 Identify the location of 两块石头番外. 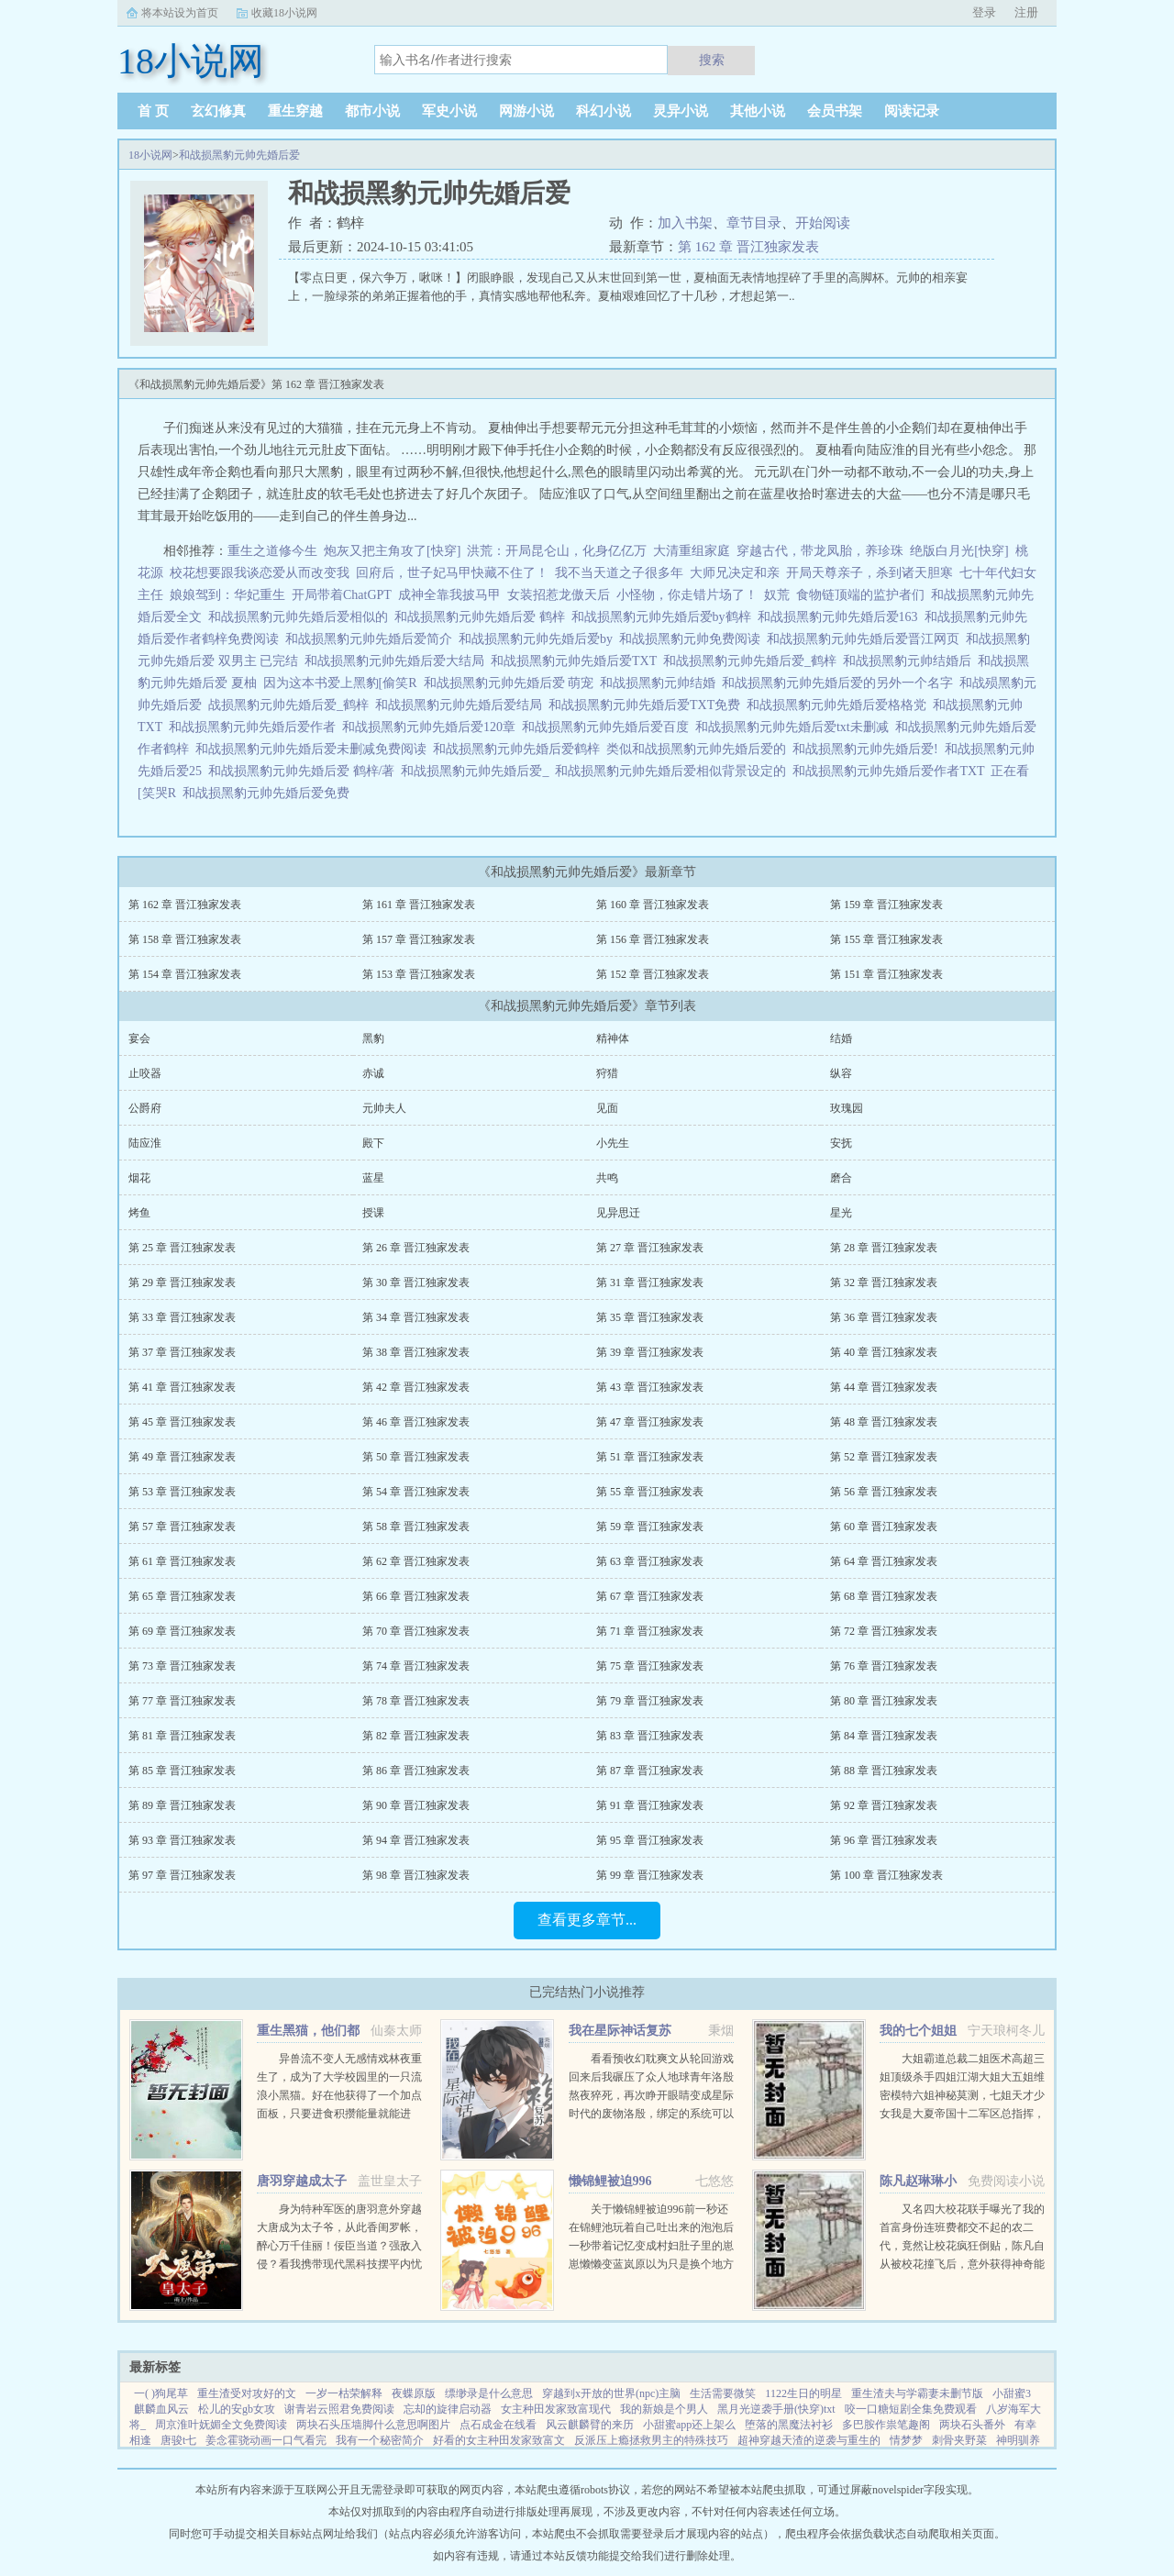
(972, 2424).